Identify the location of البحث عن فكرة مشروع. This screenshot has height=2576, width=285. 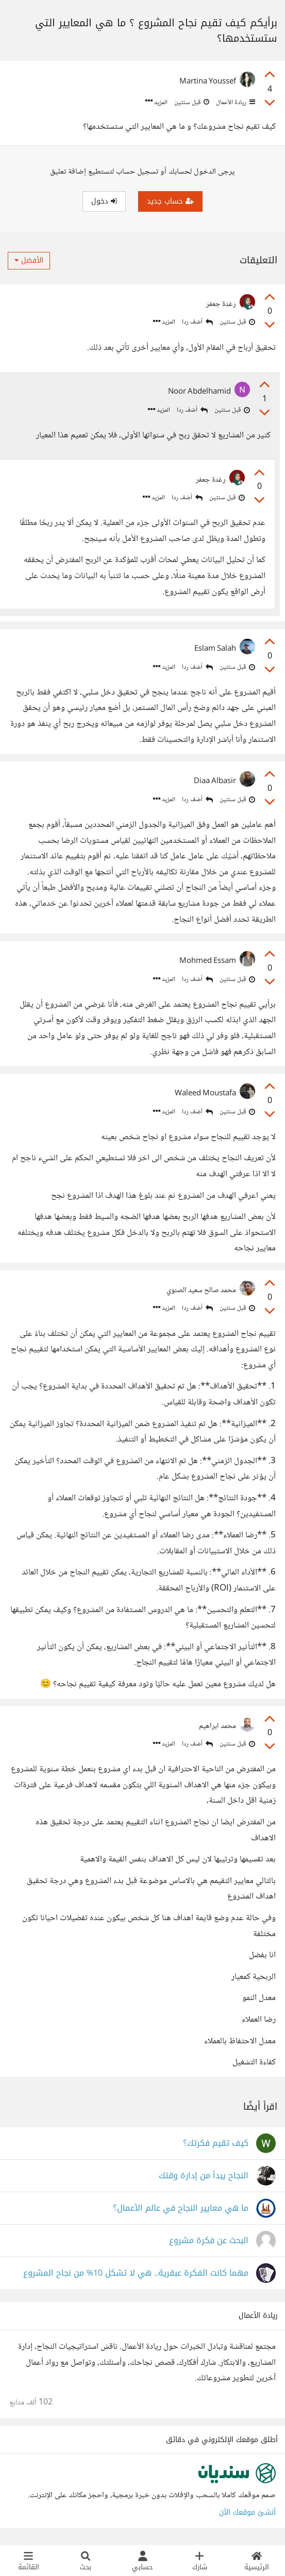
(208, 2241).